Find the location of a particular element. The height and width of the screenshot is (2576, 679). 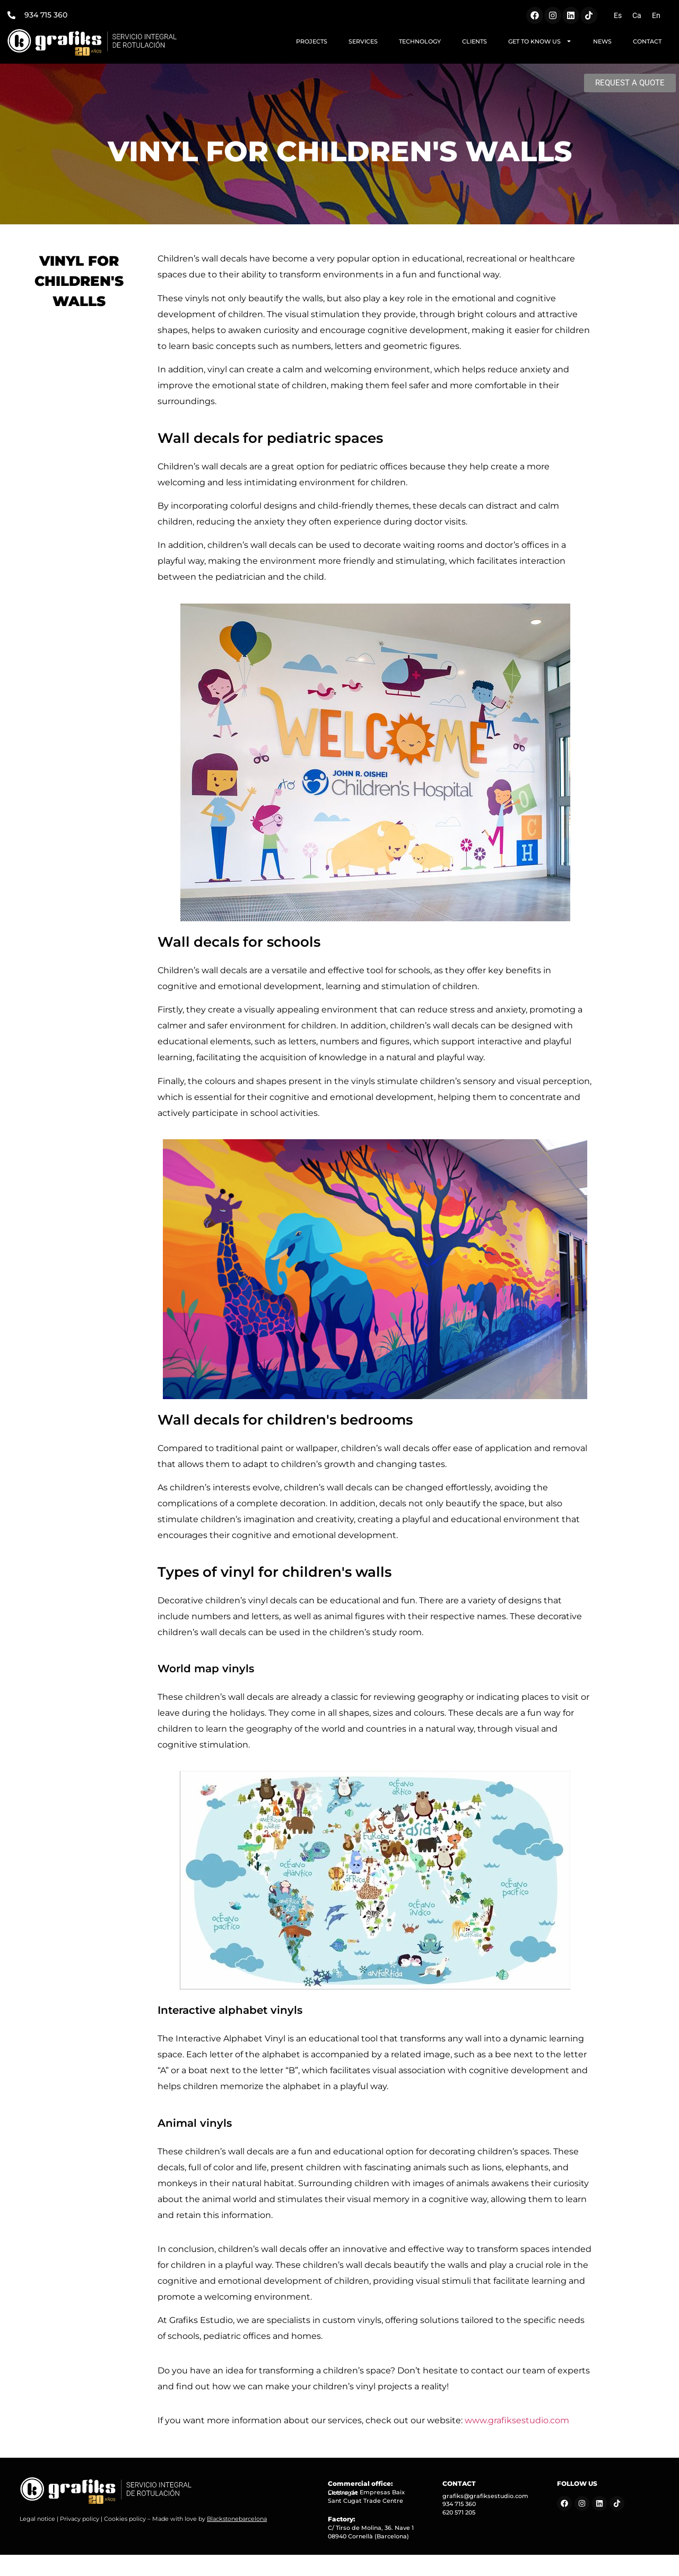

Privacy policy is located at coordinates (79, 2518).